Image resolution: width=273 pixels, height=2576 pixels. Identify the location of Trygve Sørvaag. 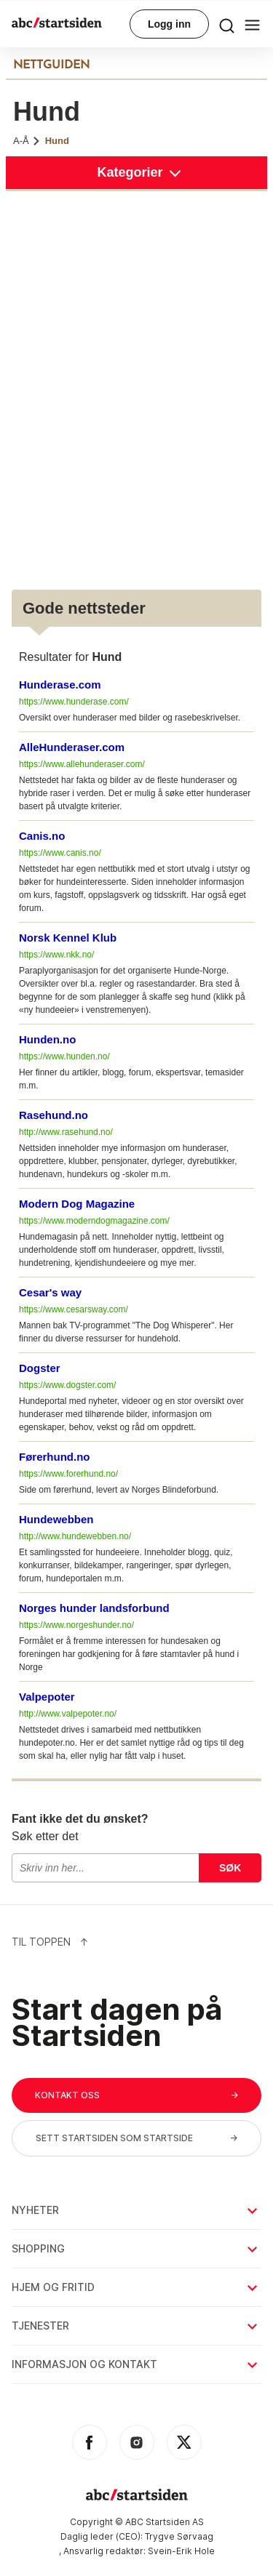
(179, 2536).